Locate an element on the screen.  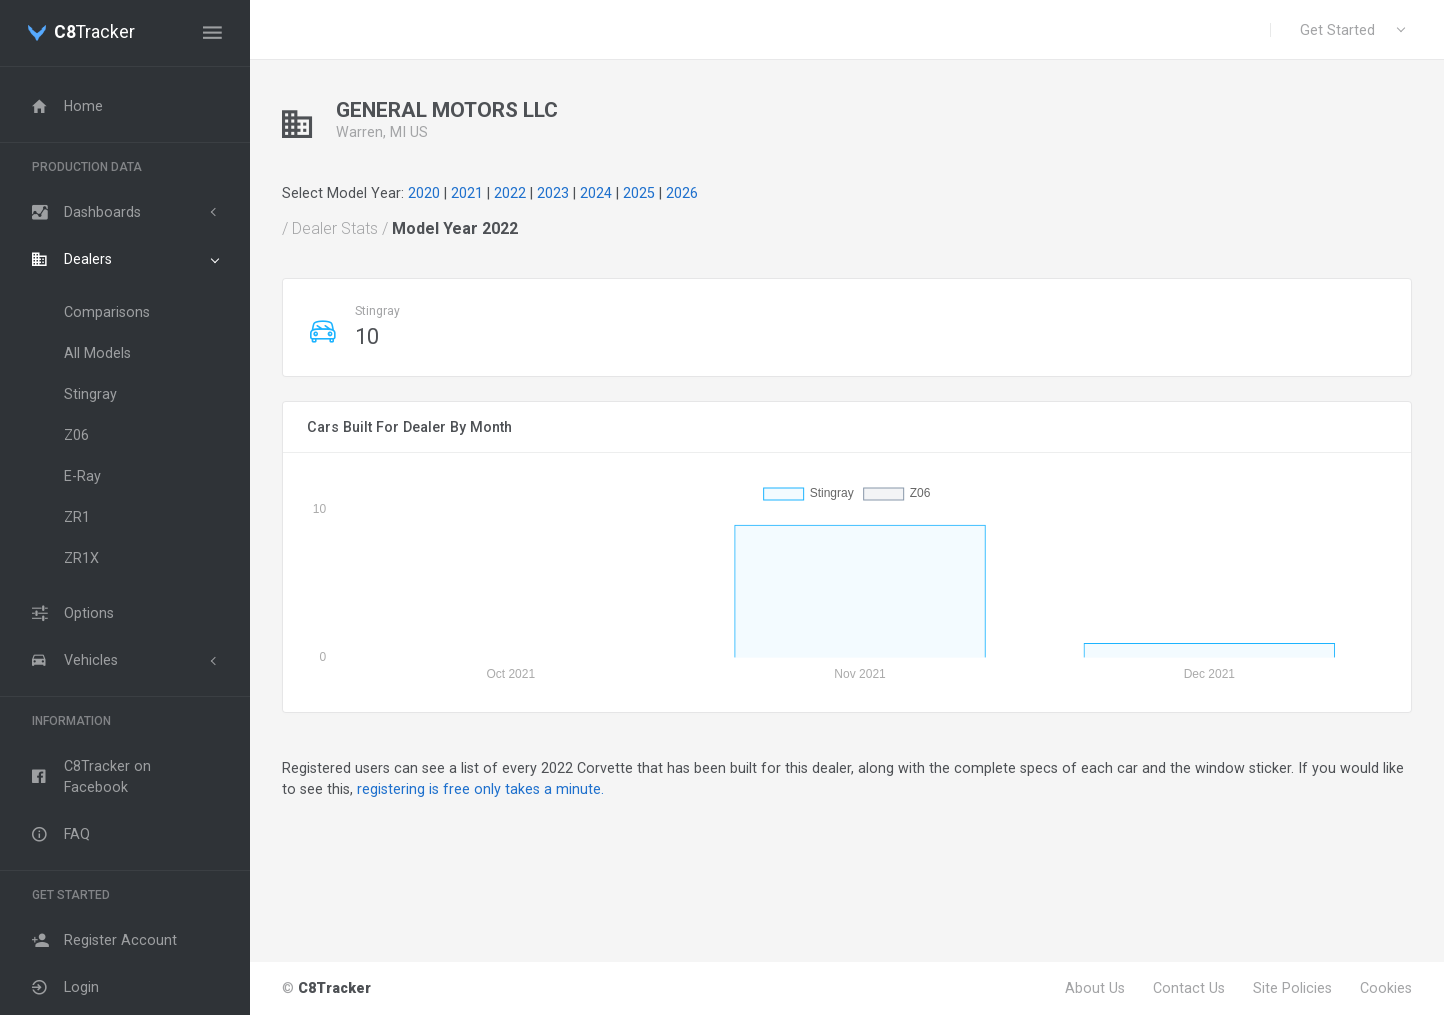
2020 is located at coordinates (424, 193).